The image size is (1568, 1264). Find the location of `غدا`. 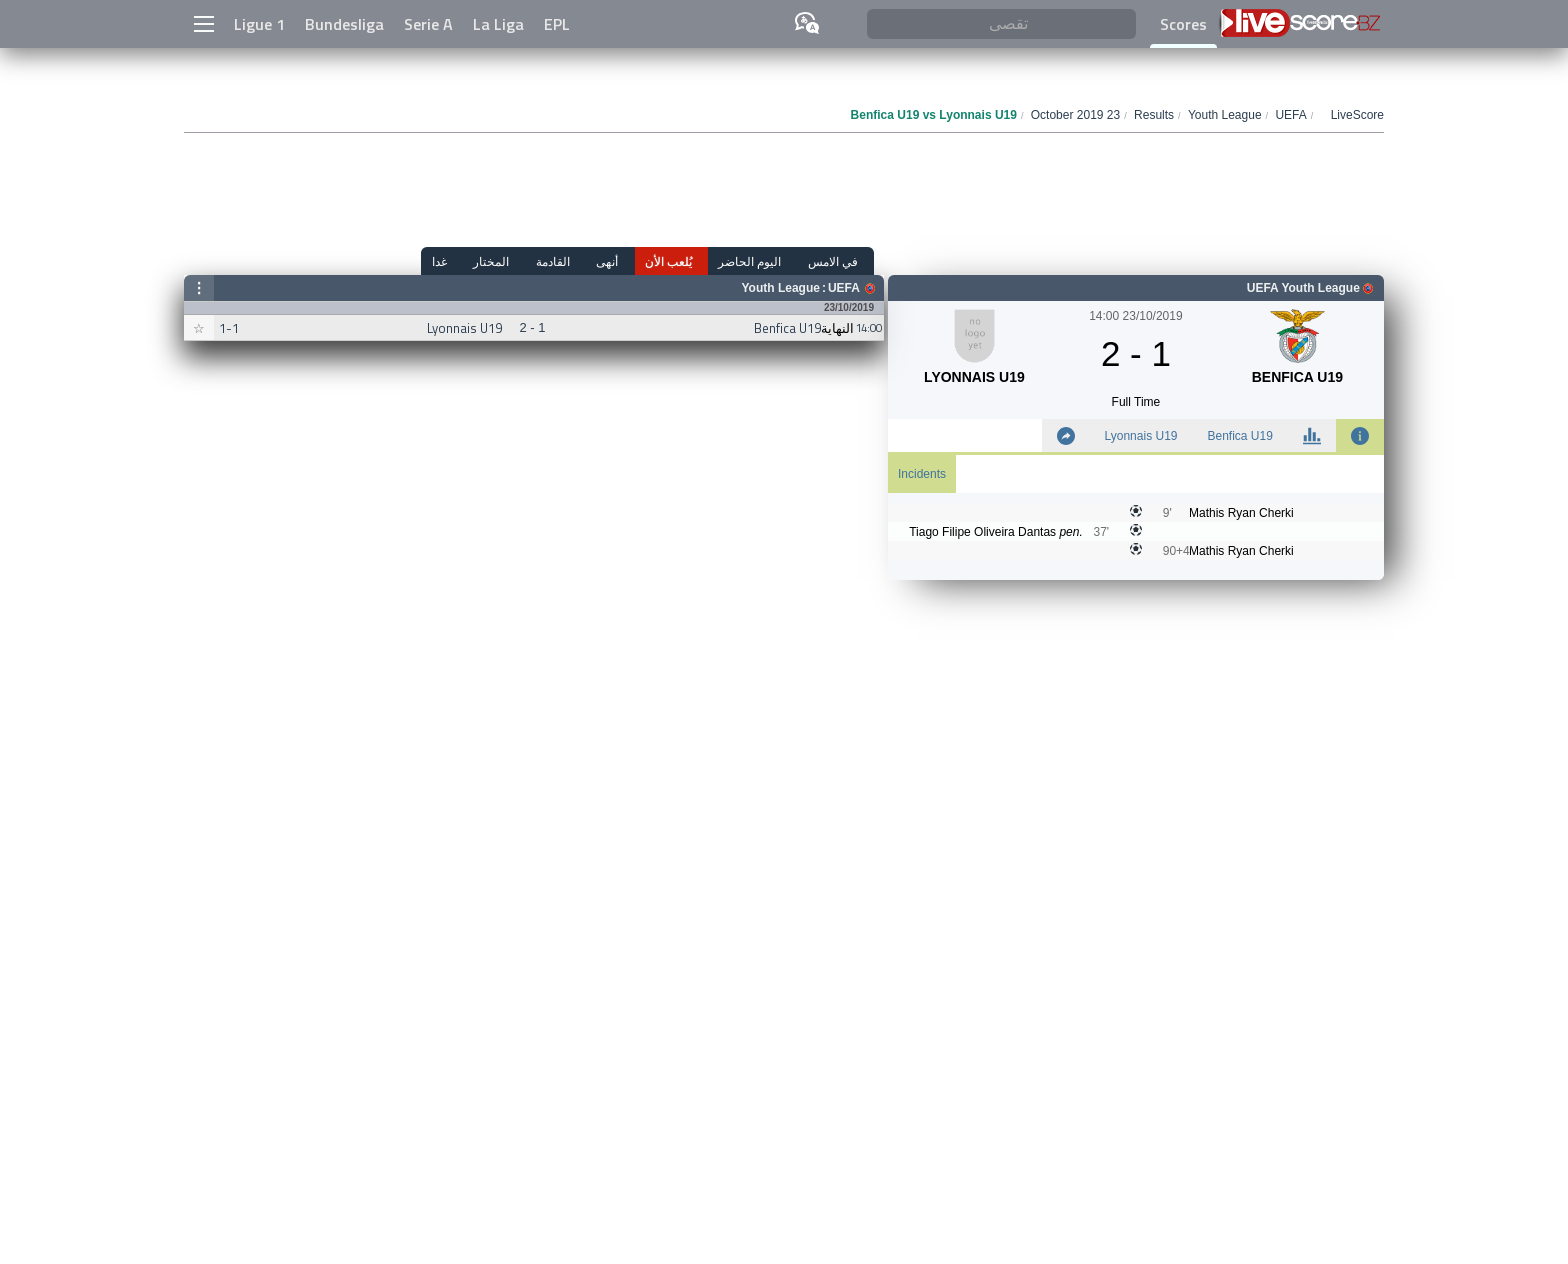

غدا is located at coordinates (484, 261).